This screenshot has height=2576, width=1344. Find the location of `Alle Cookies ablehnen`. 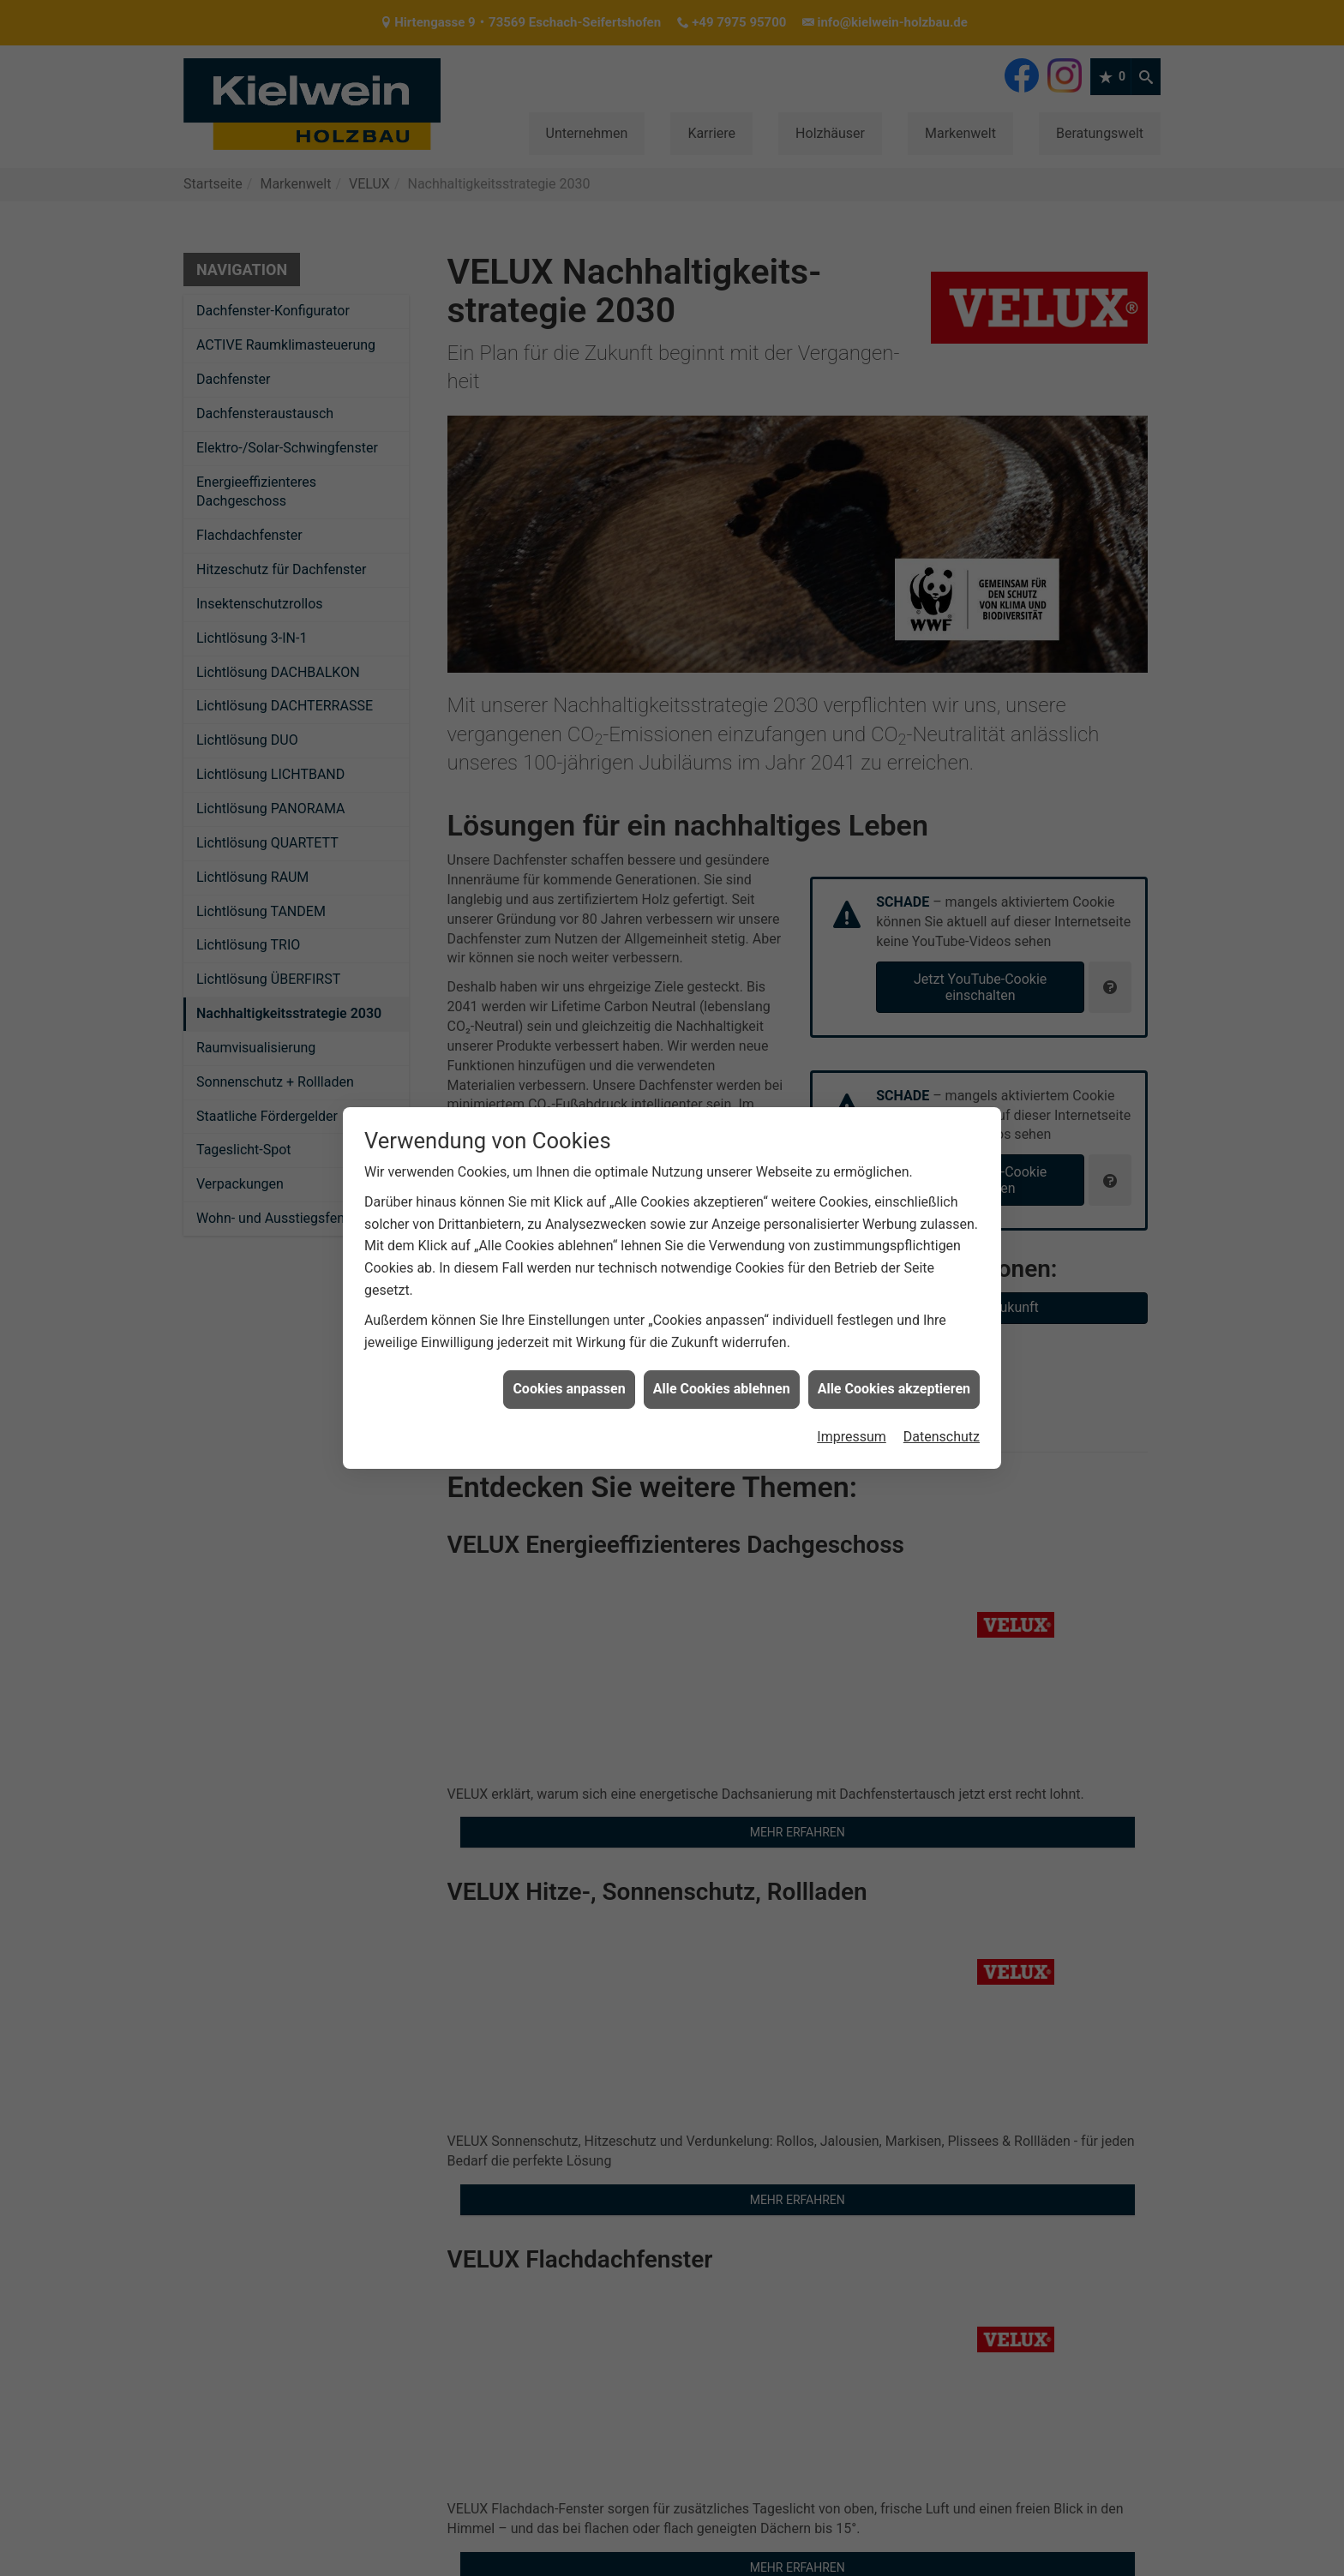

Alle Cookies ablehnen is located at coordinates (721, 1389).